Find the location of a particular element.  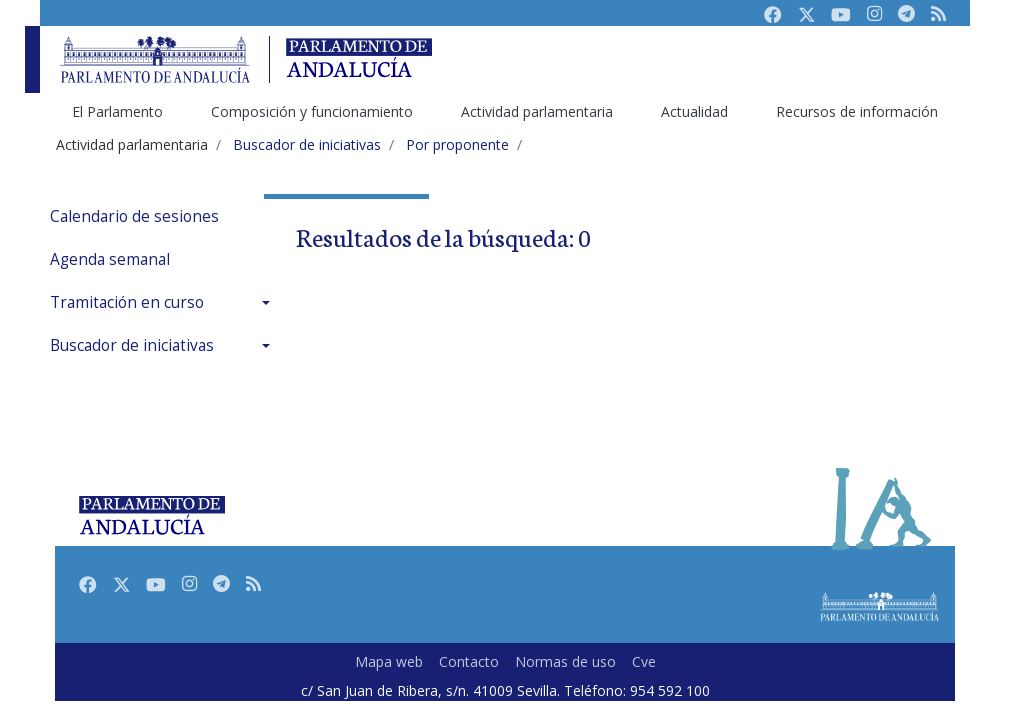

Tramitación en curso is located at coordinates (127, 302).